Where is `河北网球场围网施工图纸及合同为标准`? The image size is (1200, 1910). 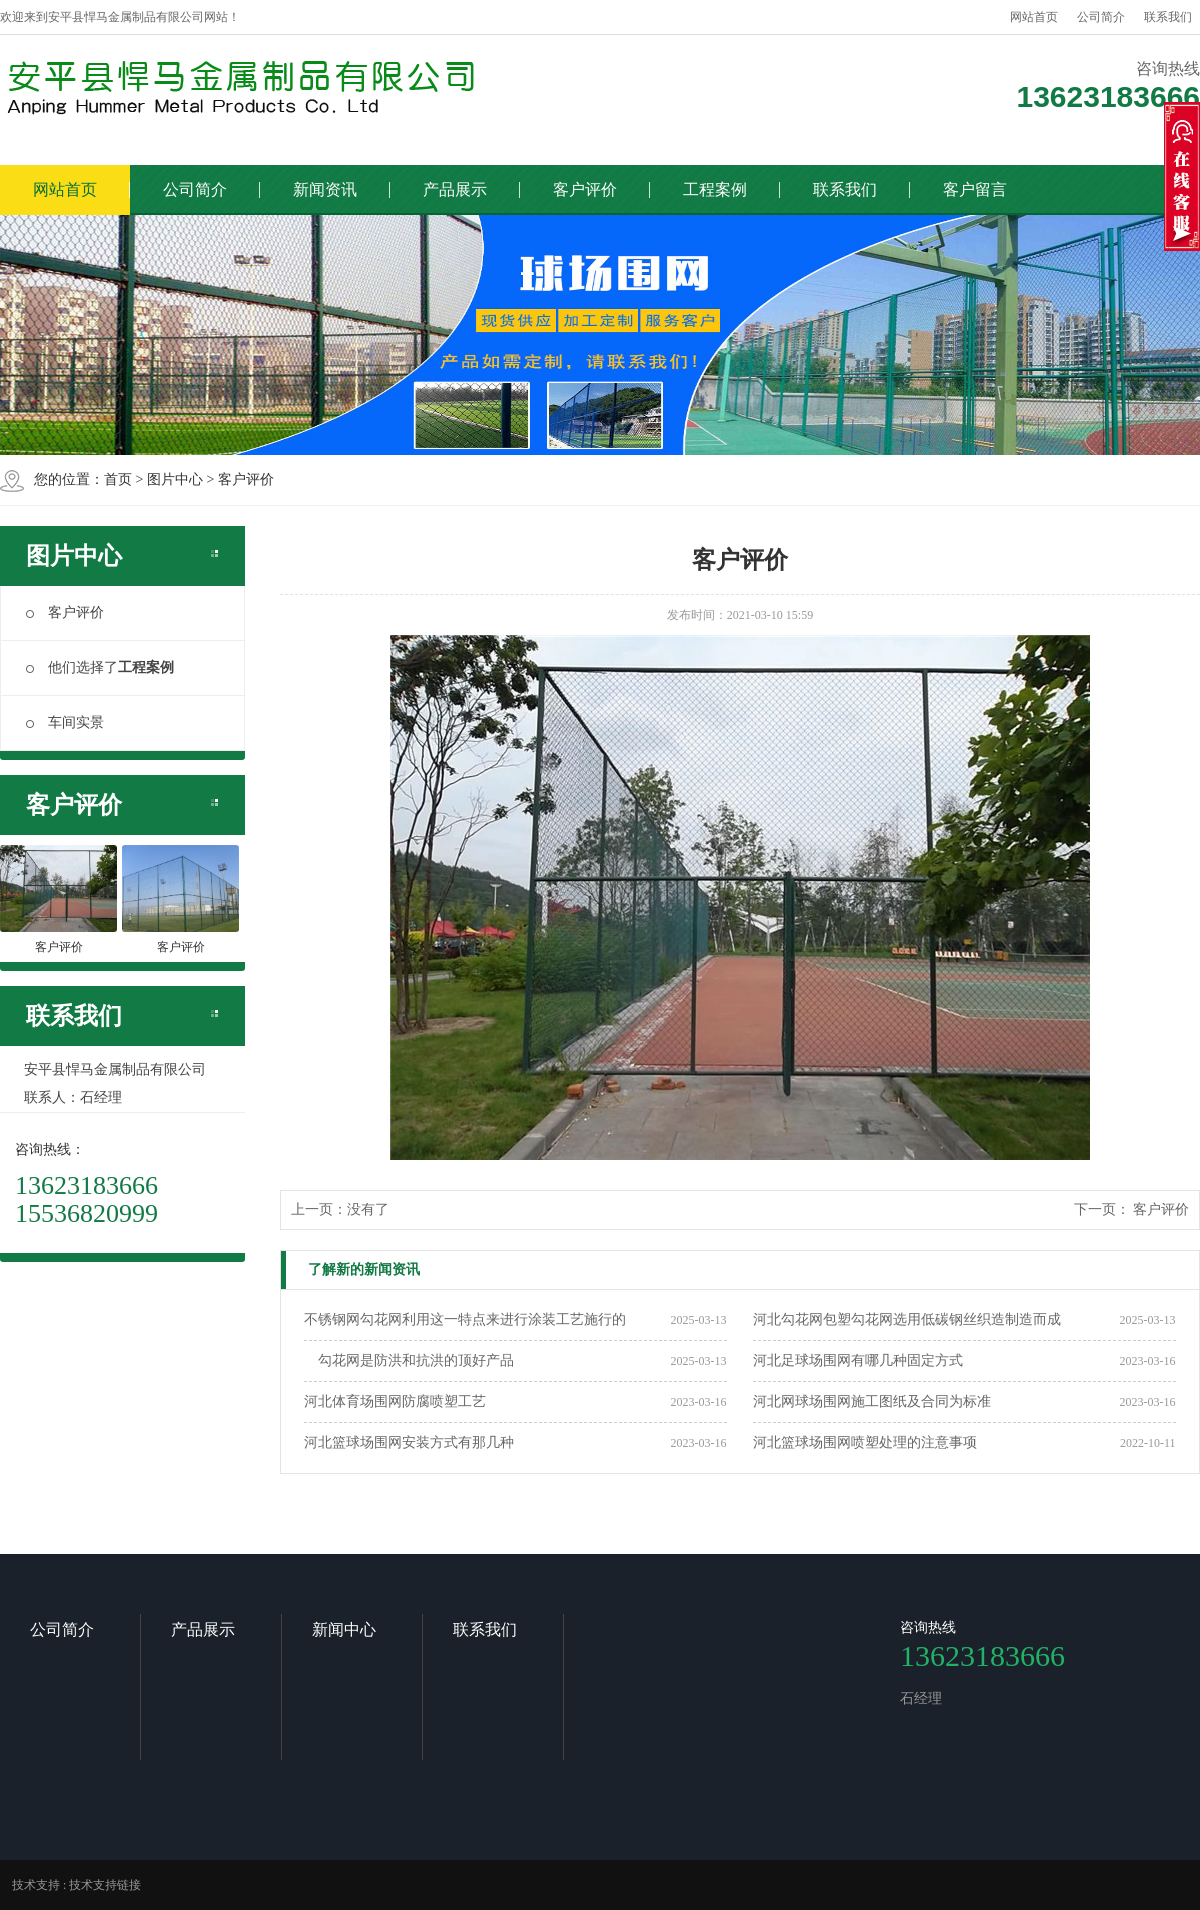 河北网球场围网施工图纸及合同为标准 is located at coordinates (872, 1401).